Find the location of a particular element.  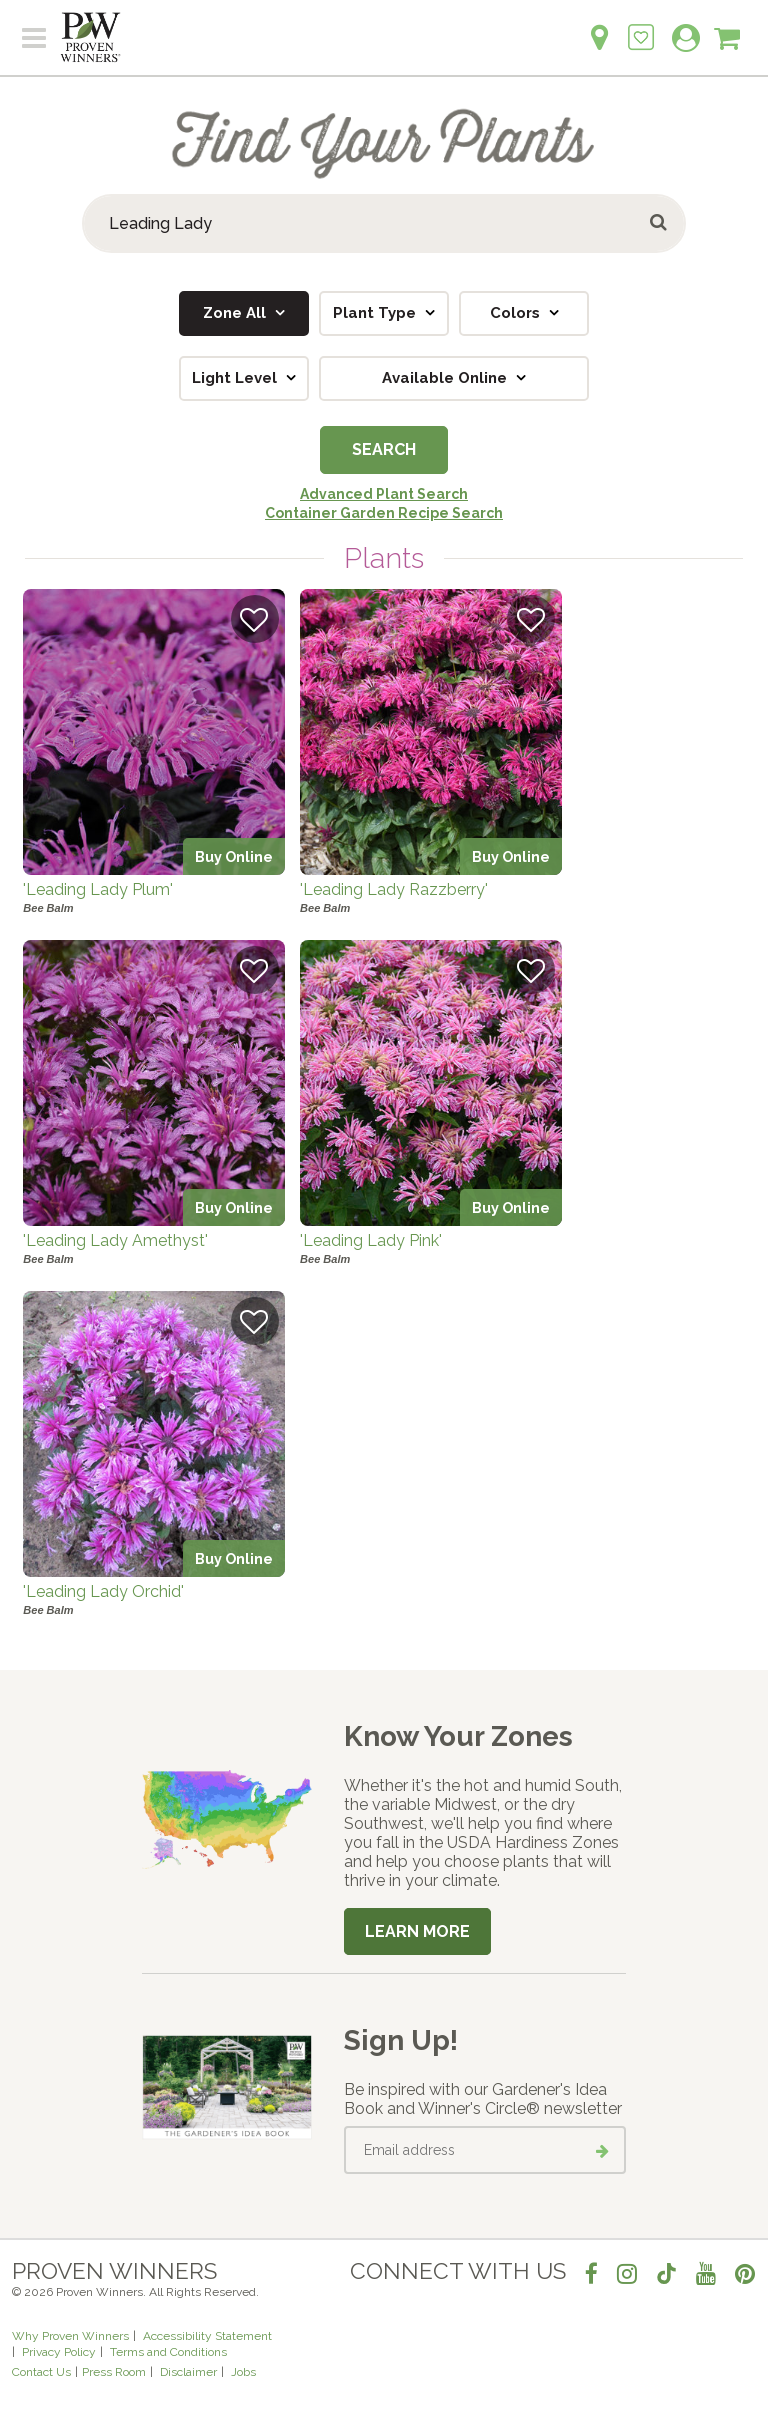

Why Proven Winners is located at coordinates (70, 2336).